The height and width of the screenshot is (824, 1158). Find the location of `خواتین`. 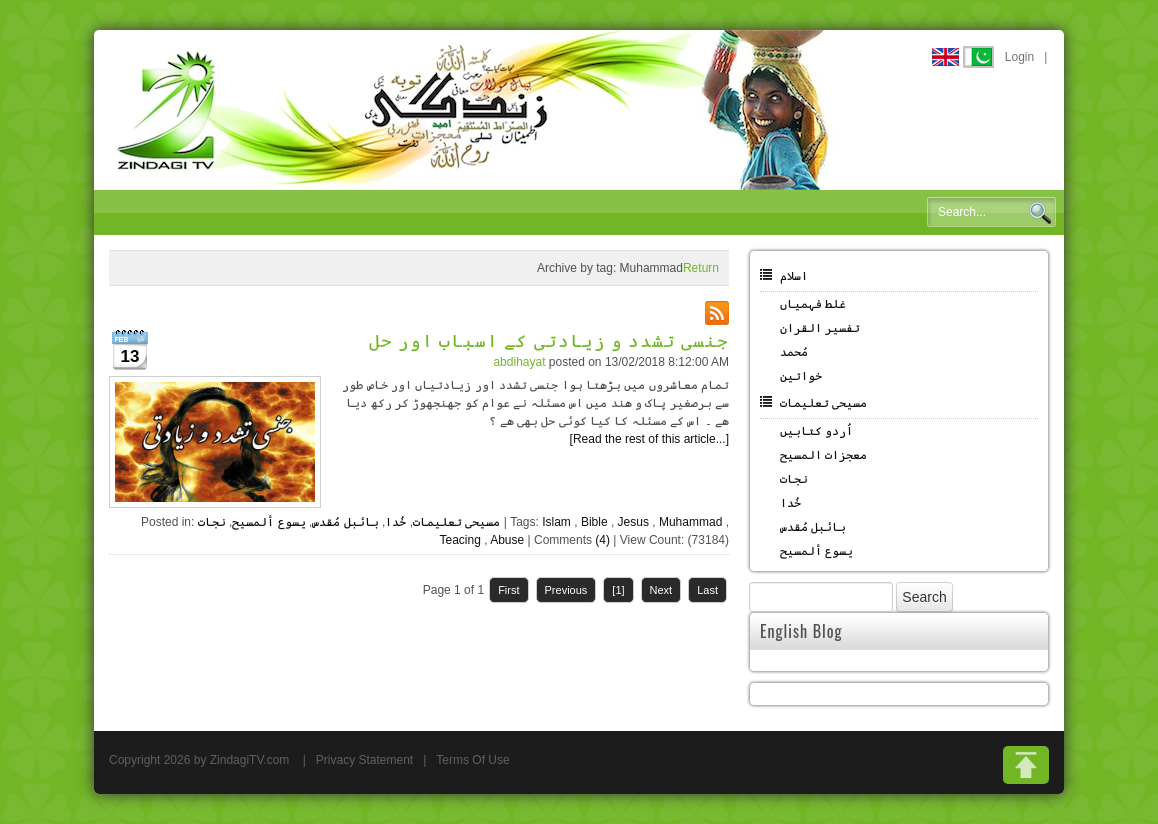

خواتین is located at coordinates (801, 376).